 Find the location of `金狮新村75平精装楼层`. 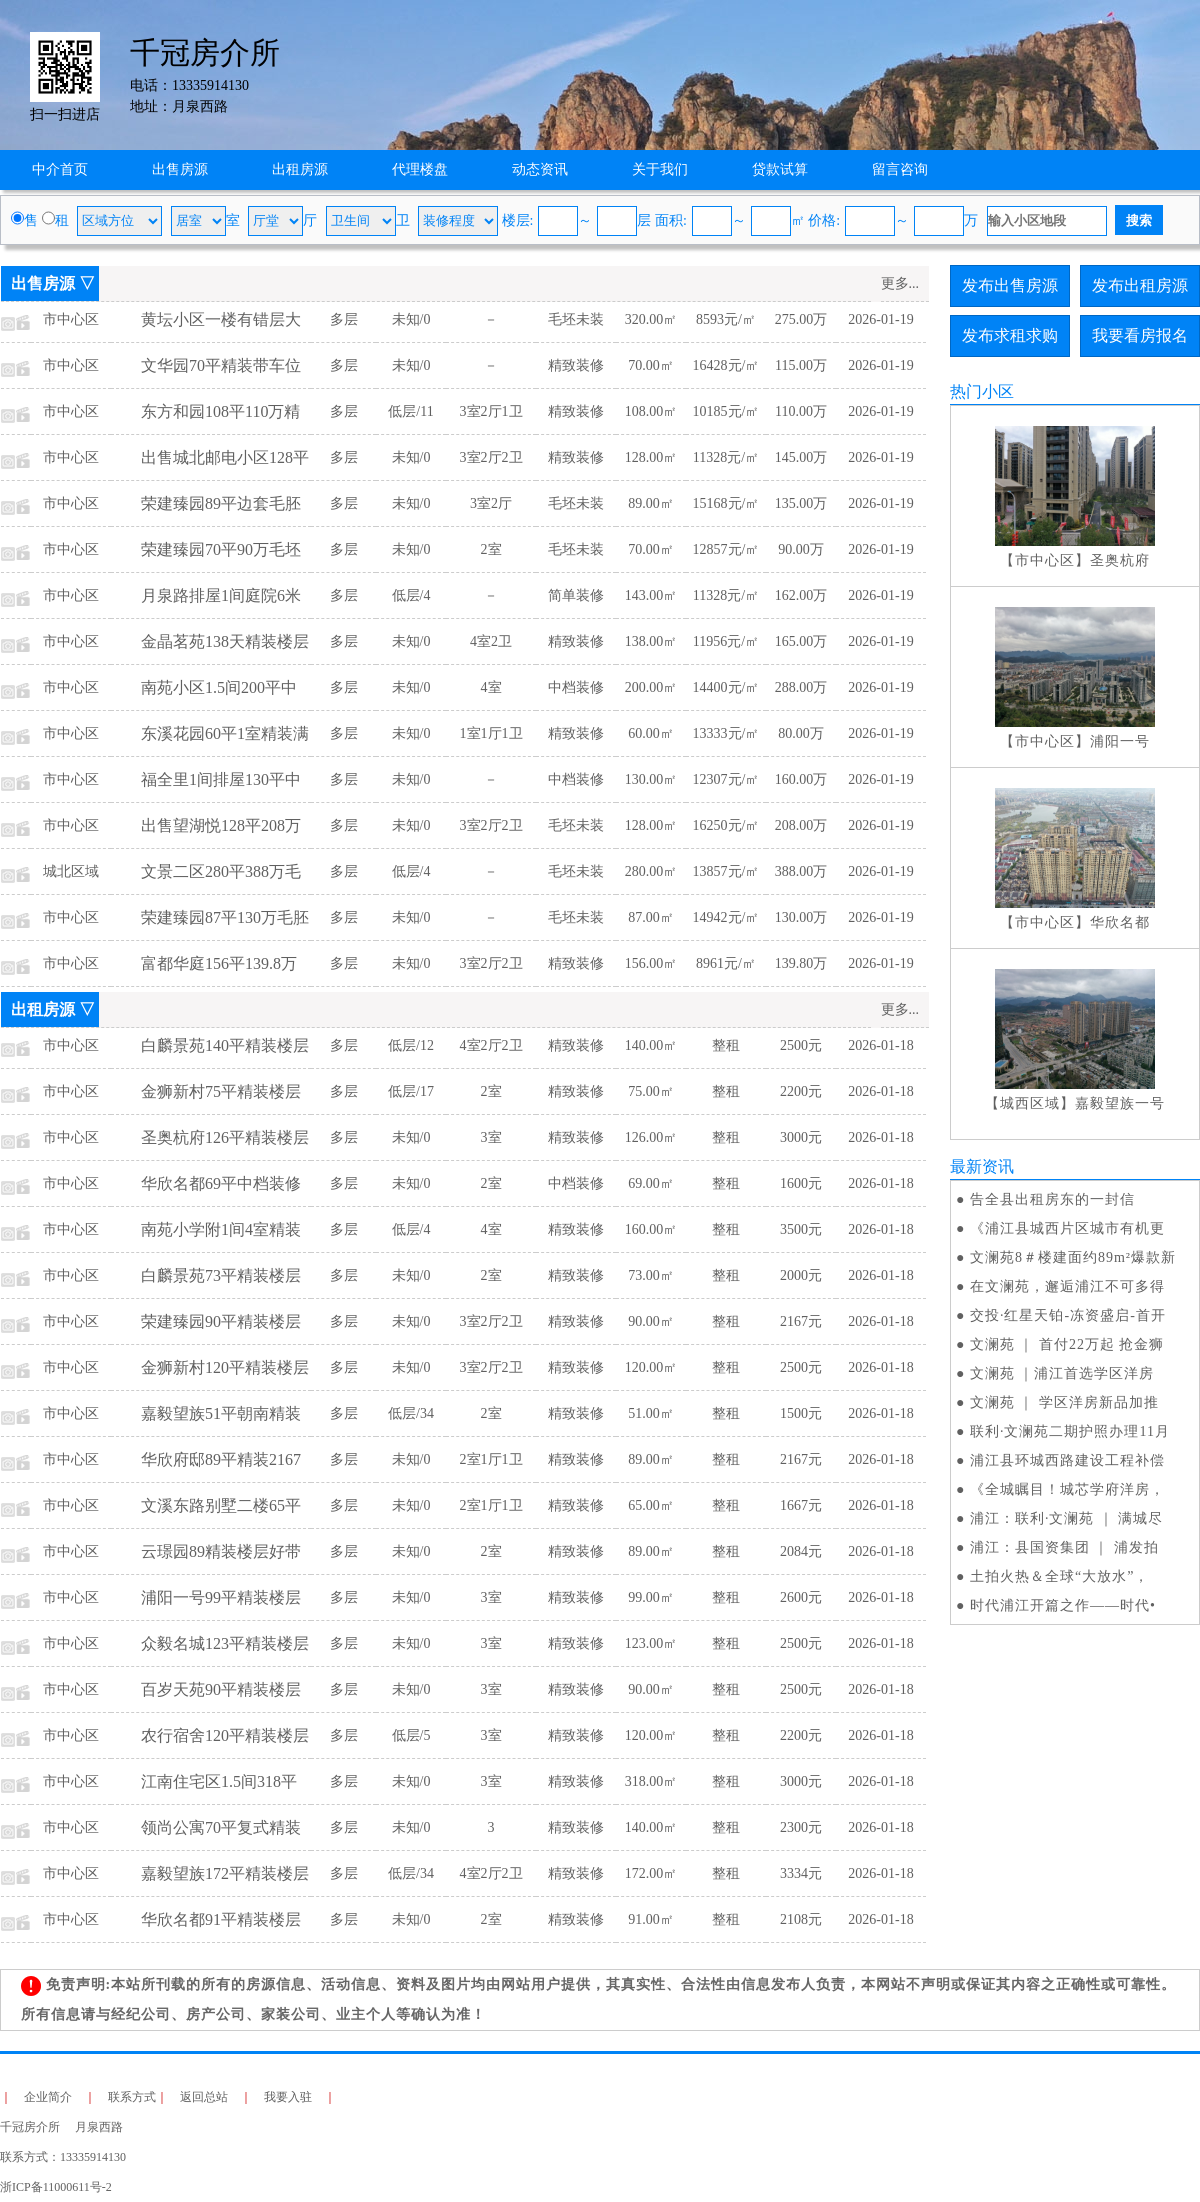

金狮新村75平精装楼层 is located at coordinates (221, 1091).